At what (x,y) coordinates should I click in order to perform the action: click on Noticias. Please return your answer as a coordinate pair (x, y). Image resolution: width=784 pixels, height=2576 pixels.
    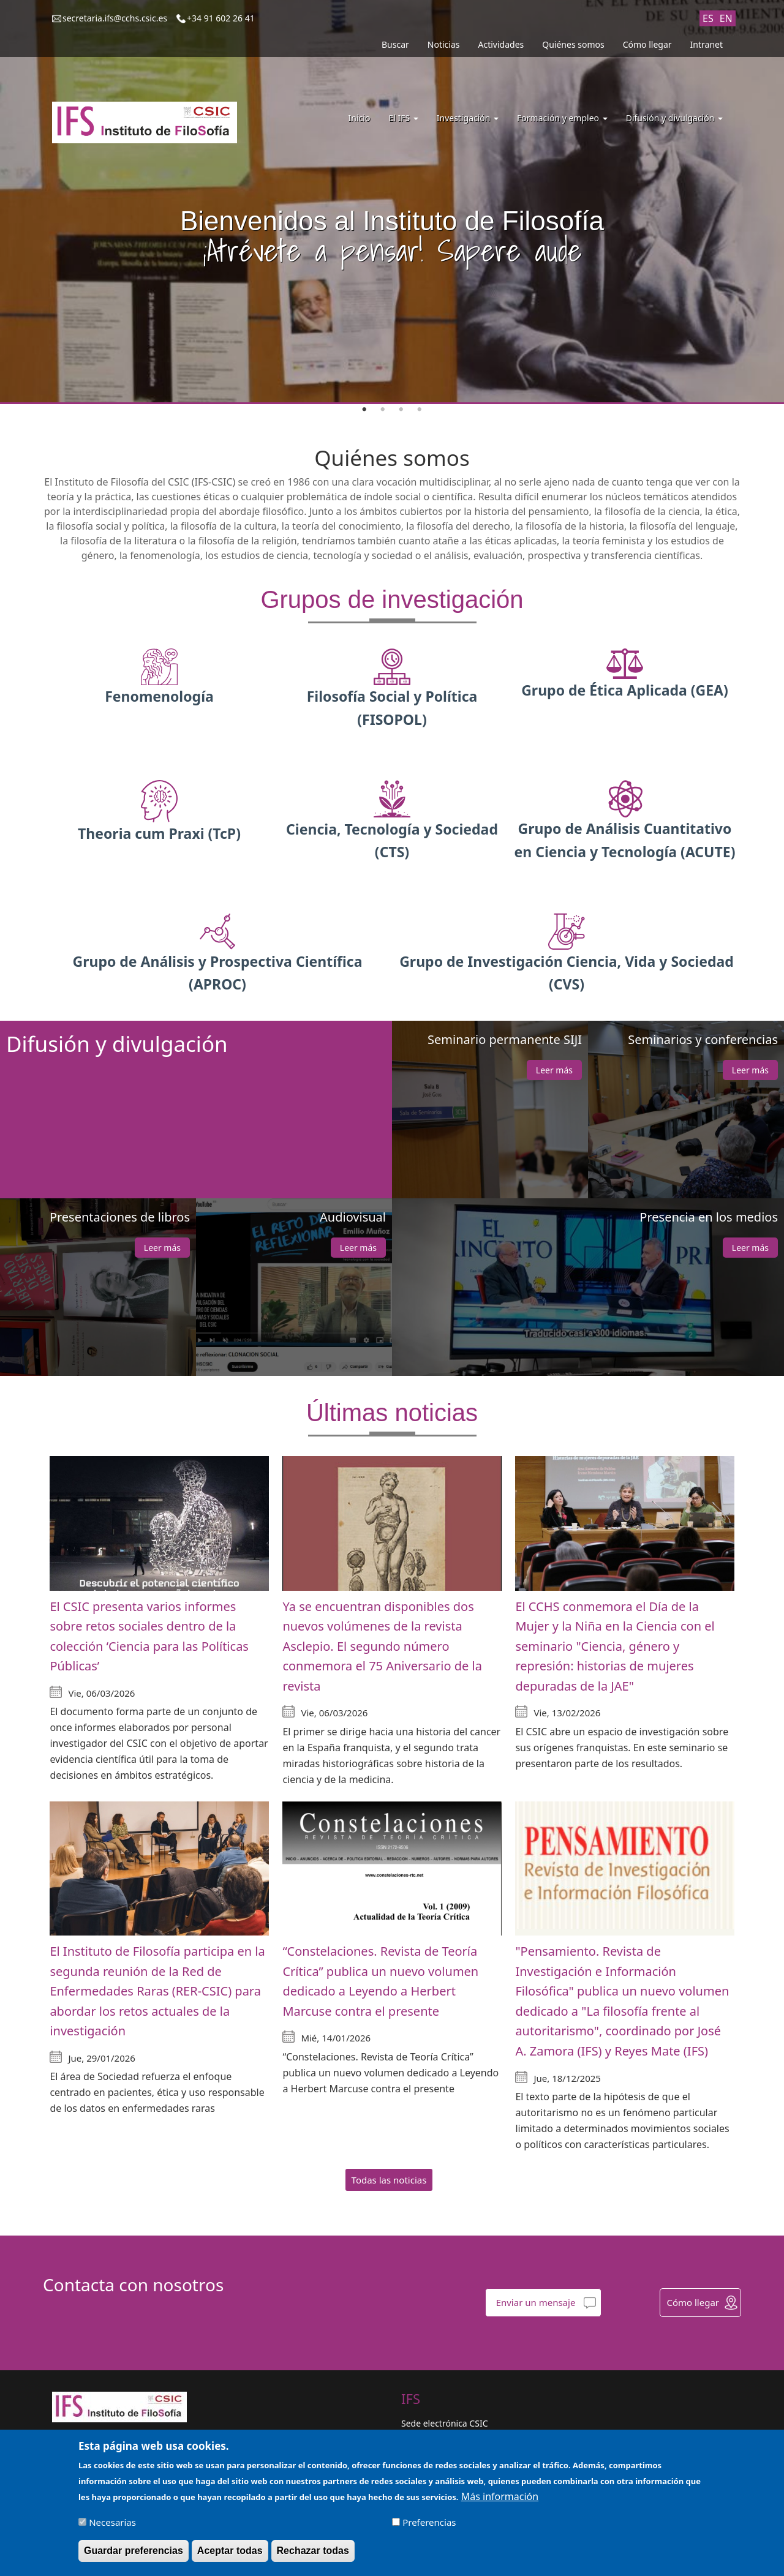
    Looking at the image, I should click on (444, 44).